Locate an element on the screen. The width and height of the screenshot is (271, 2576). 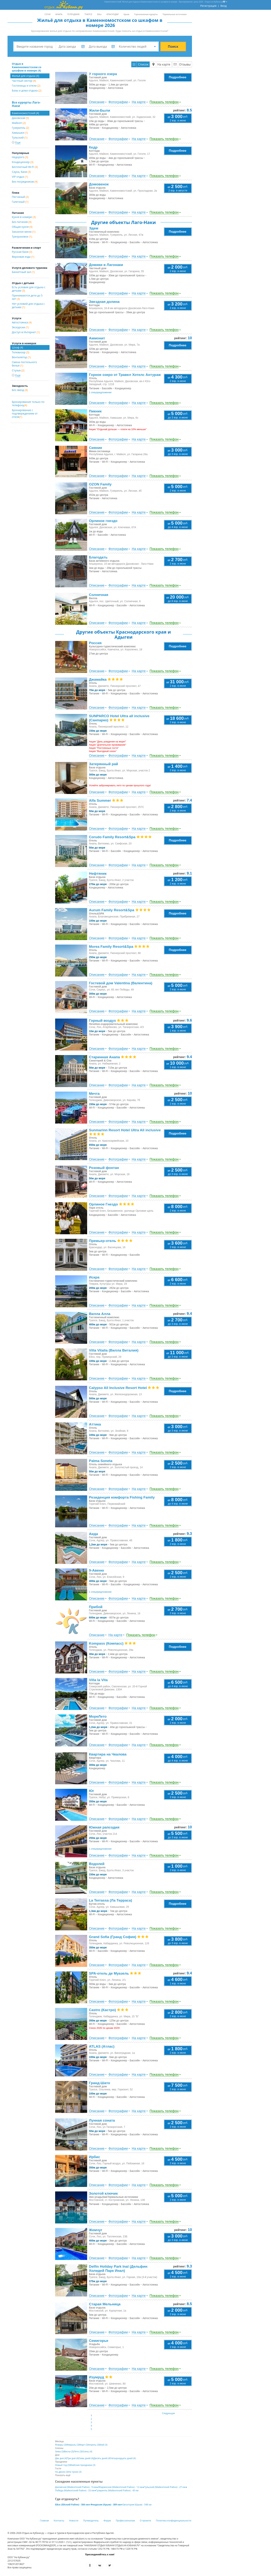
Тульский is located at coordinates (19, 137).